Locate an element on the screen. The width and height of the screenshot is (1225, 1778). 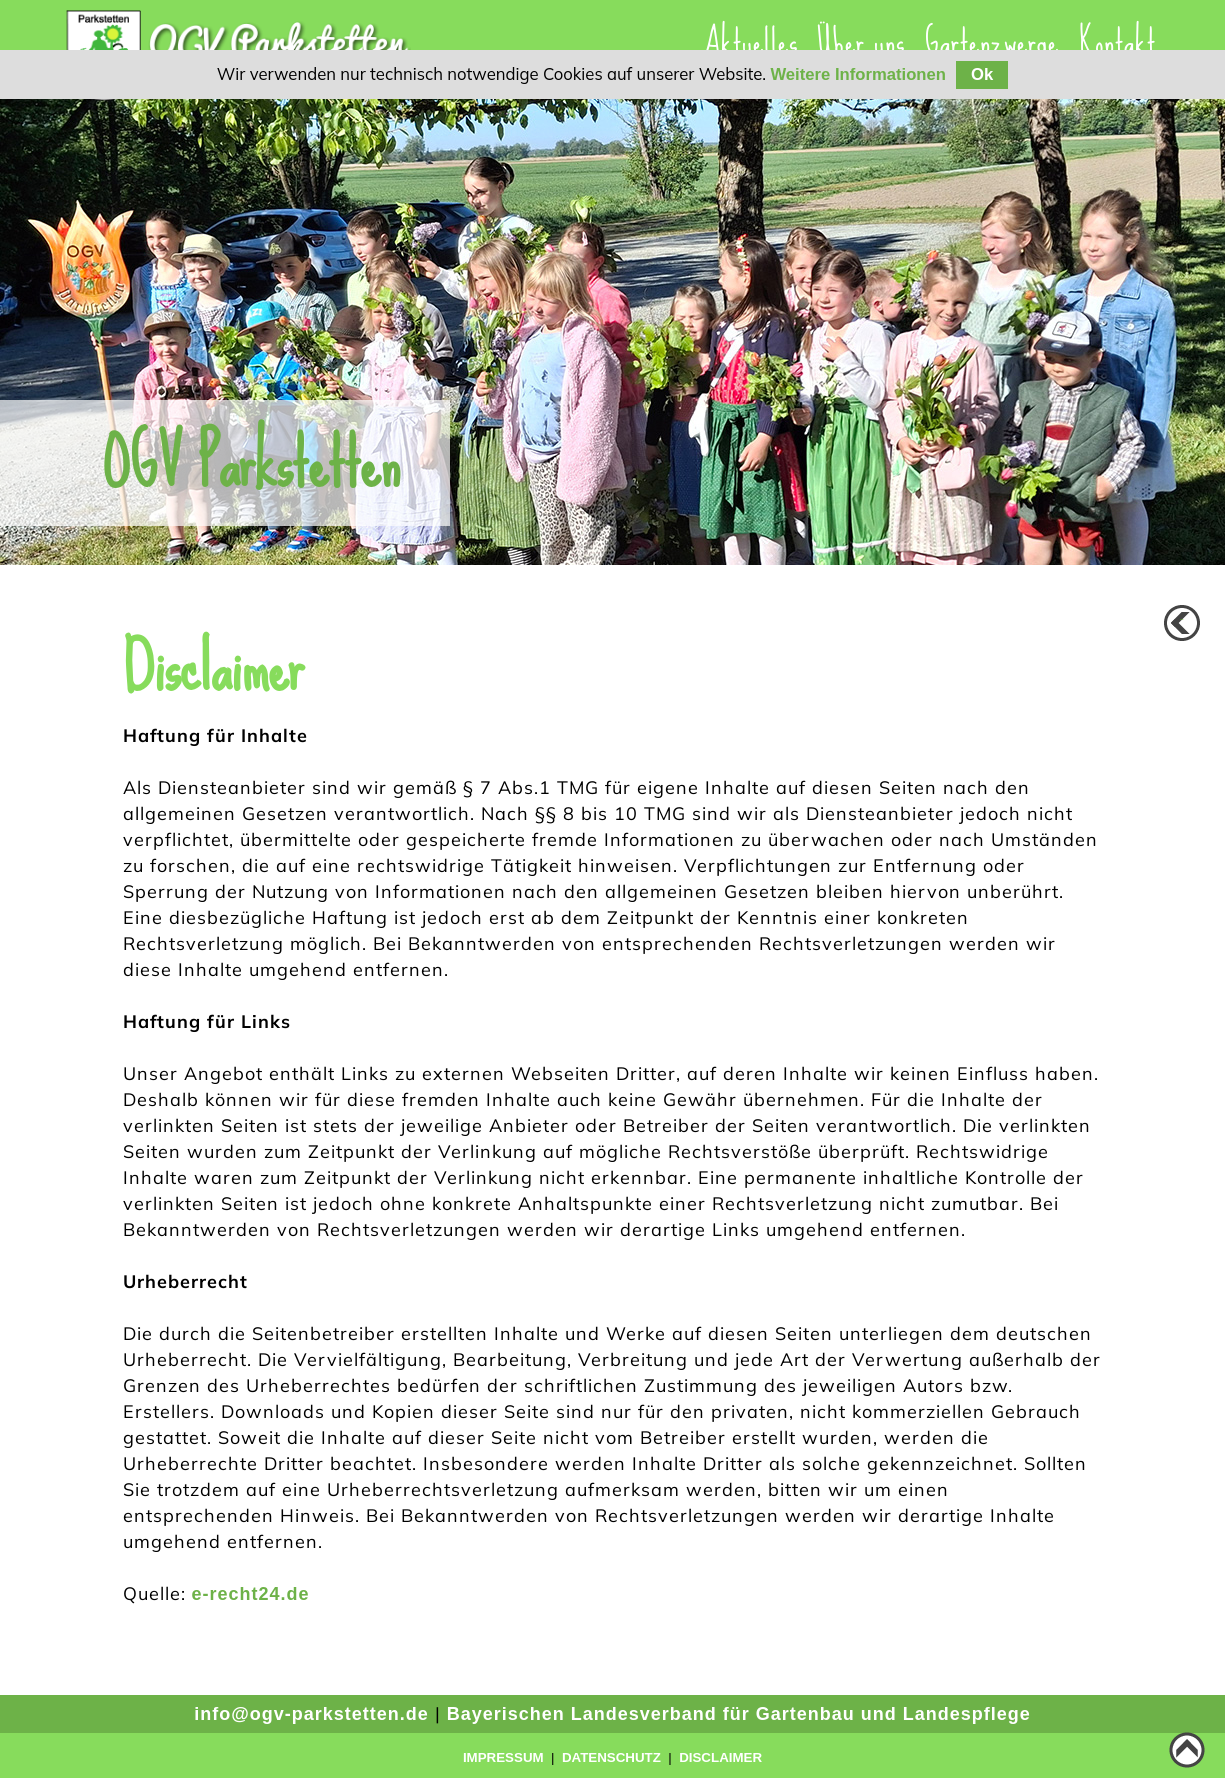
Weitere Informationen is located at coordinates (858, 74).